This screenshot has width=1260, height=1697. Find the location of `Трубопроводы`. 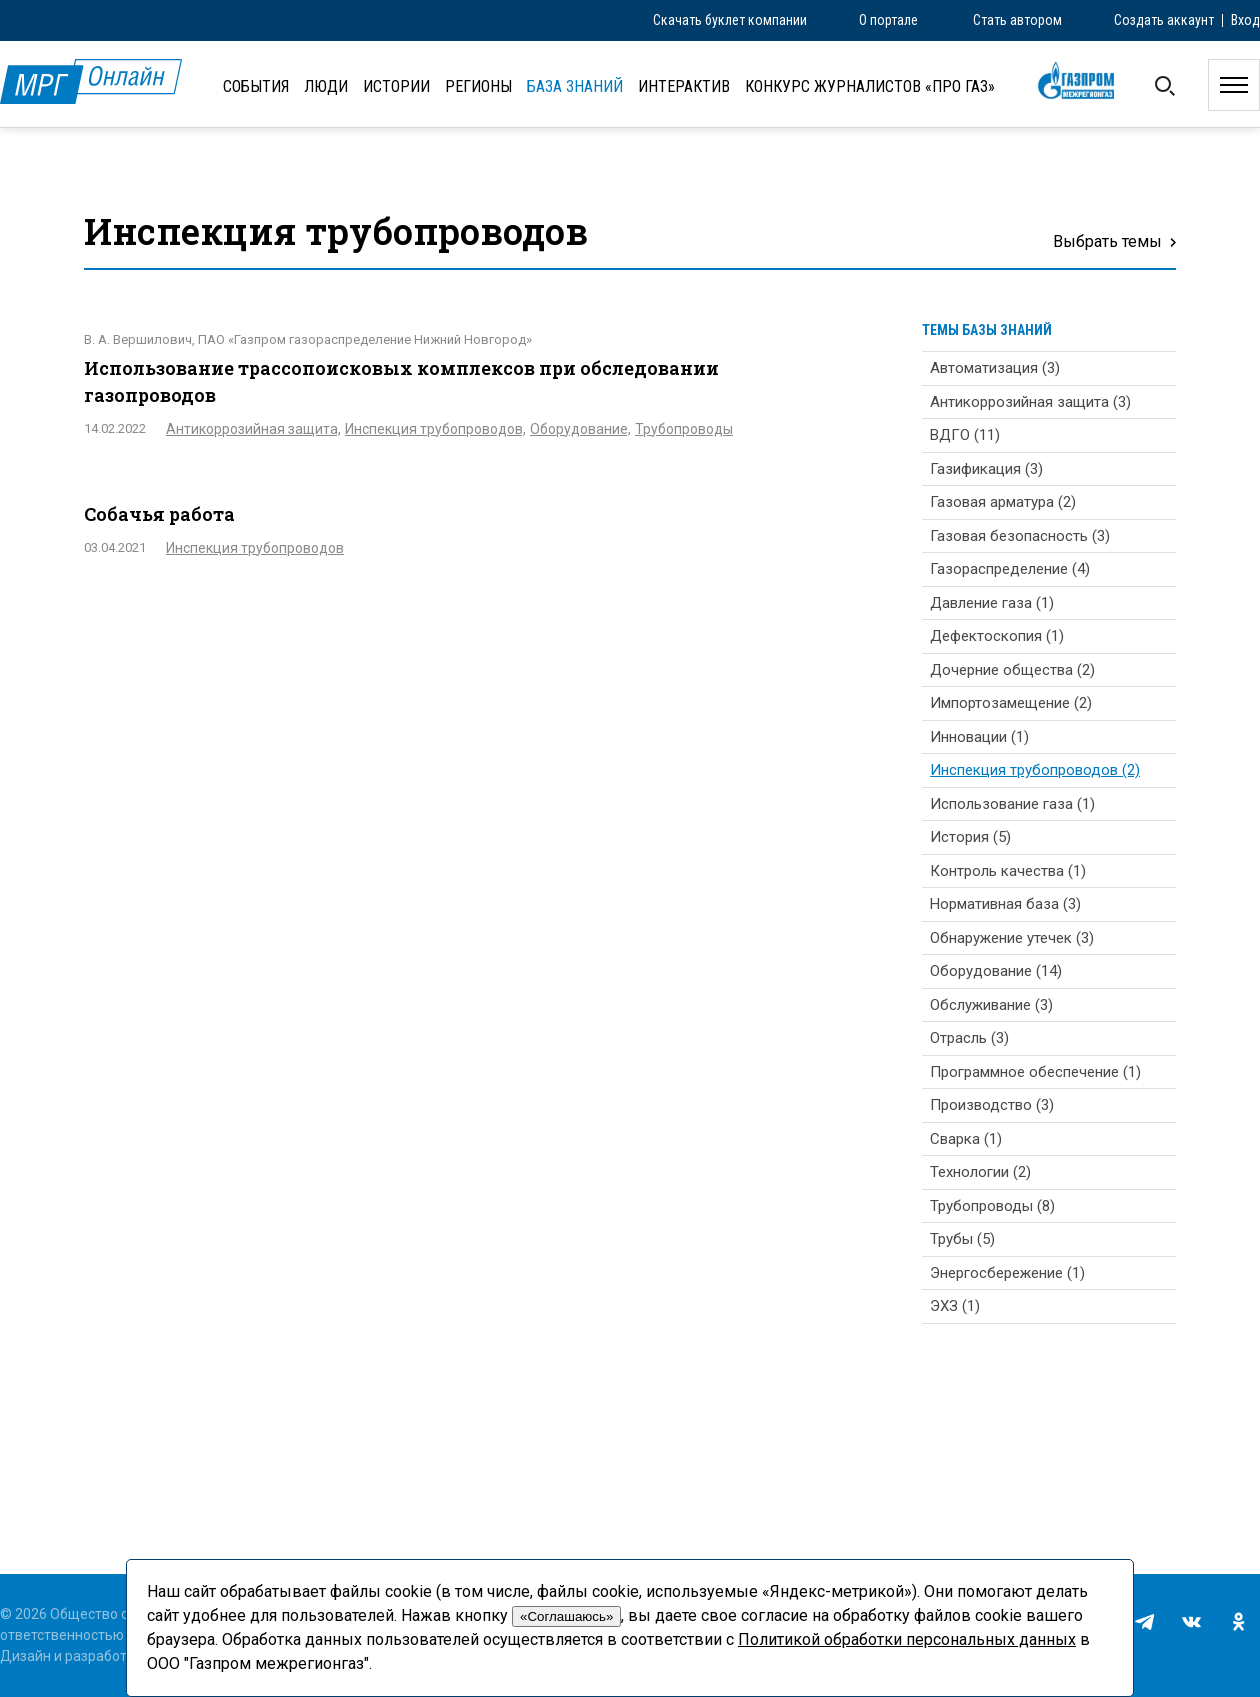

Трубопроводы is located at coordinates (684, 429).